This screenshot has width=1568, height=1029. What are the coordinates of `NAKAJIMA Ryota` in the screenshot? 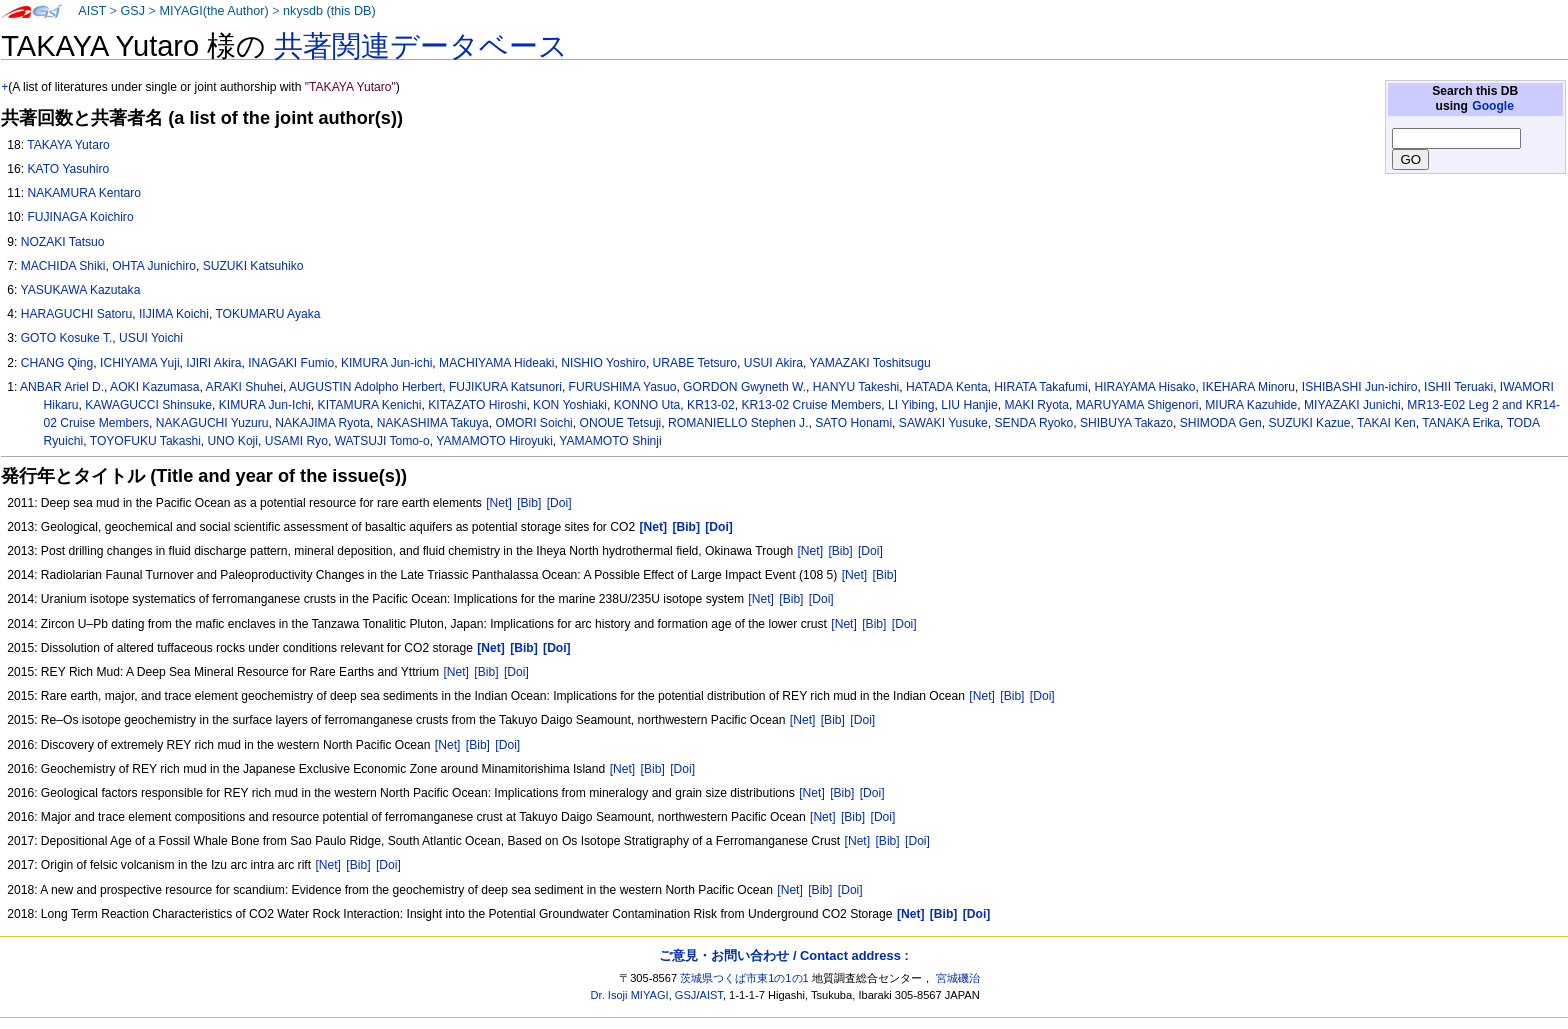 It's located at (322, 423).